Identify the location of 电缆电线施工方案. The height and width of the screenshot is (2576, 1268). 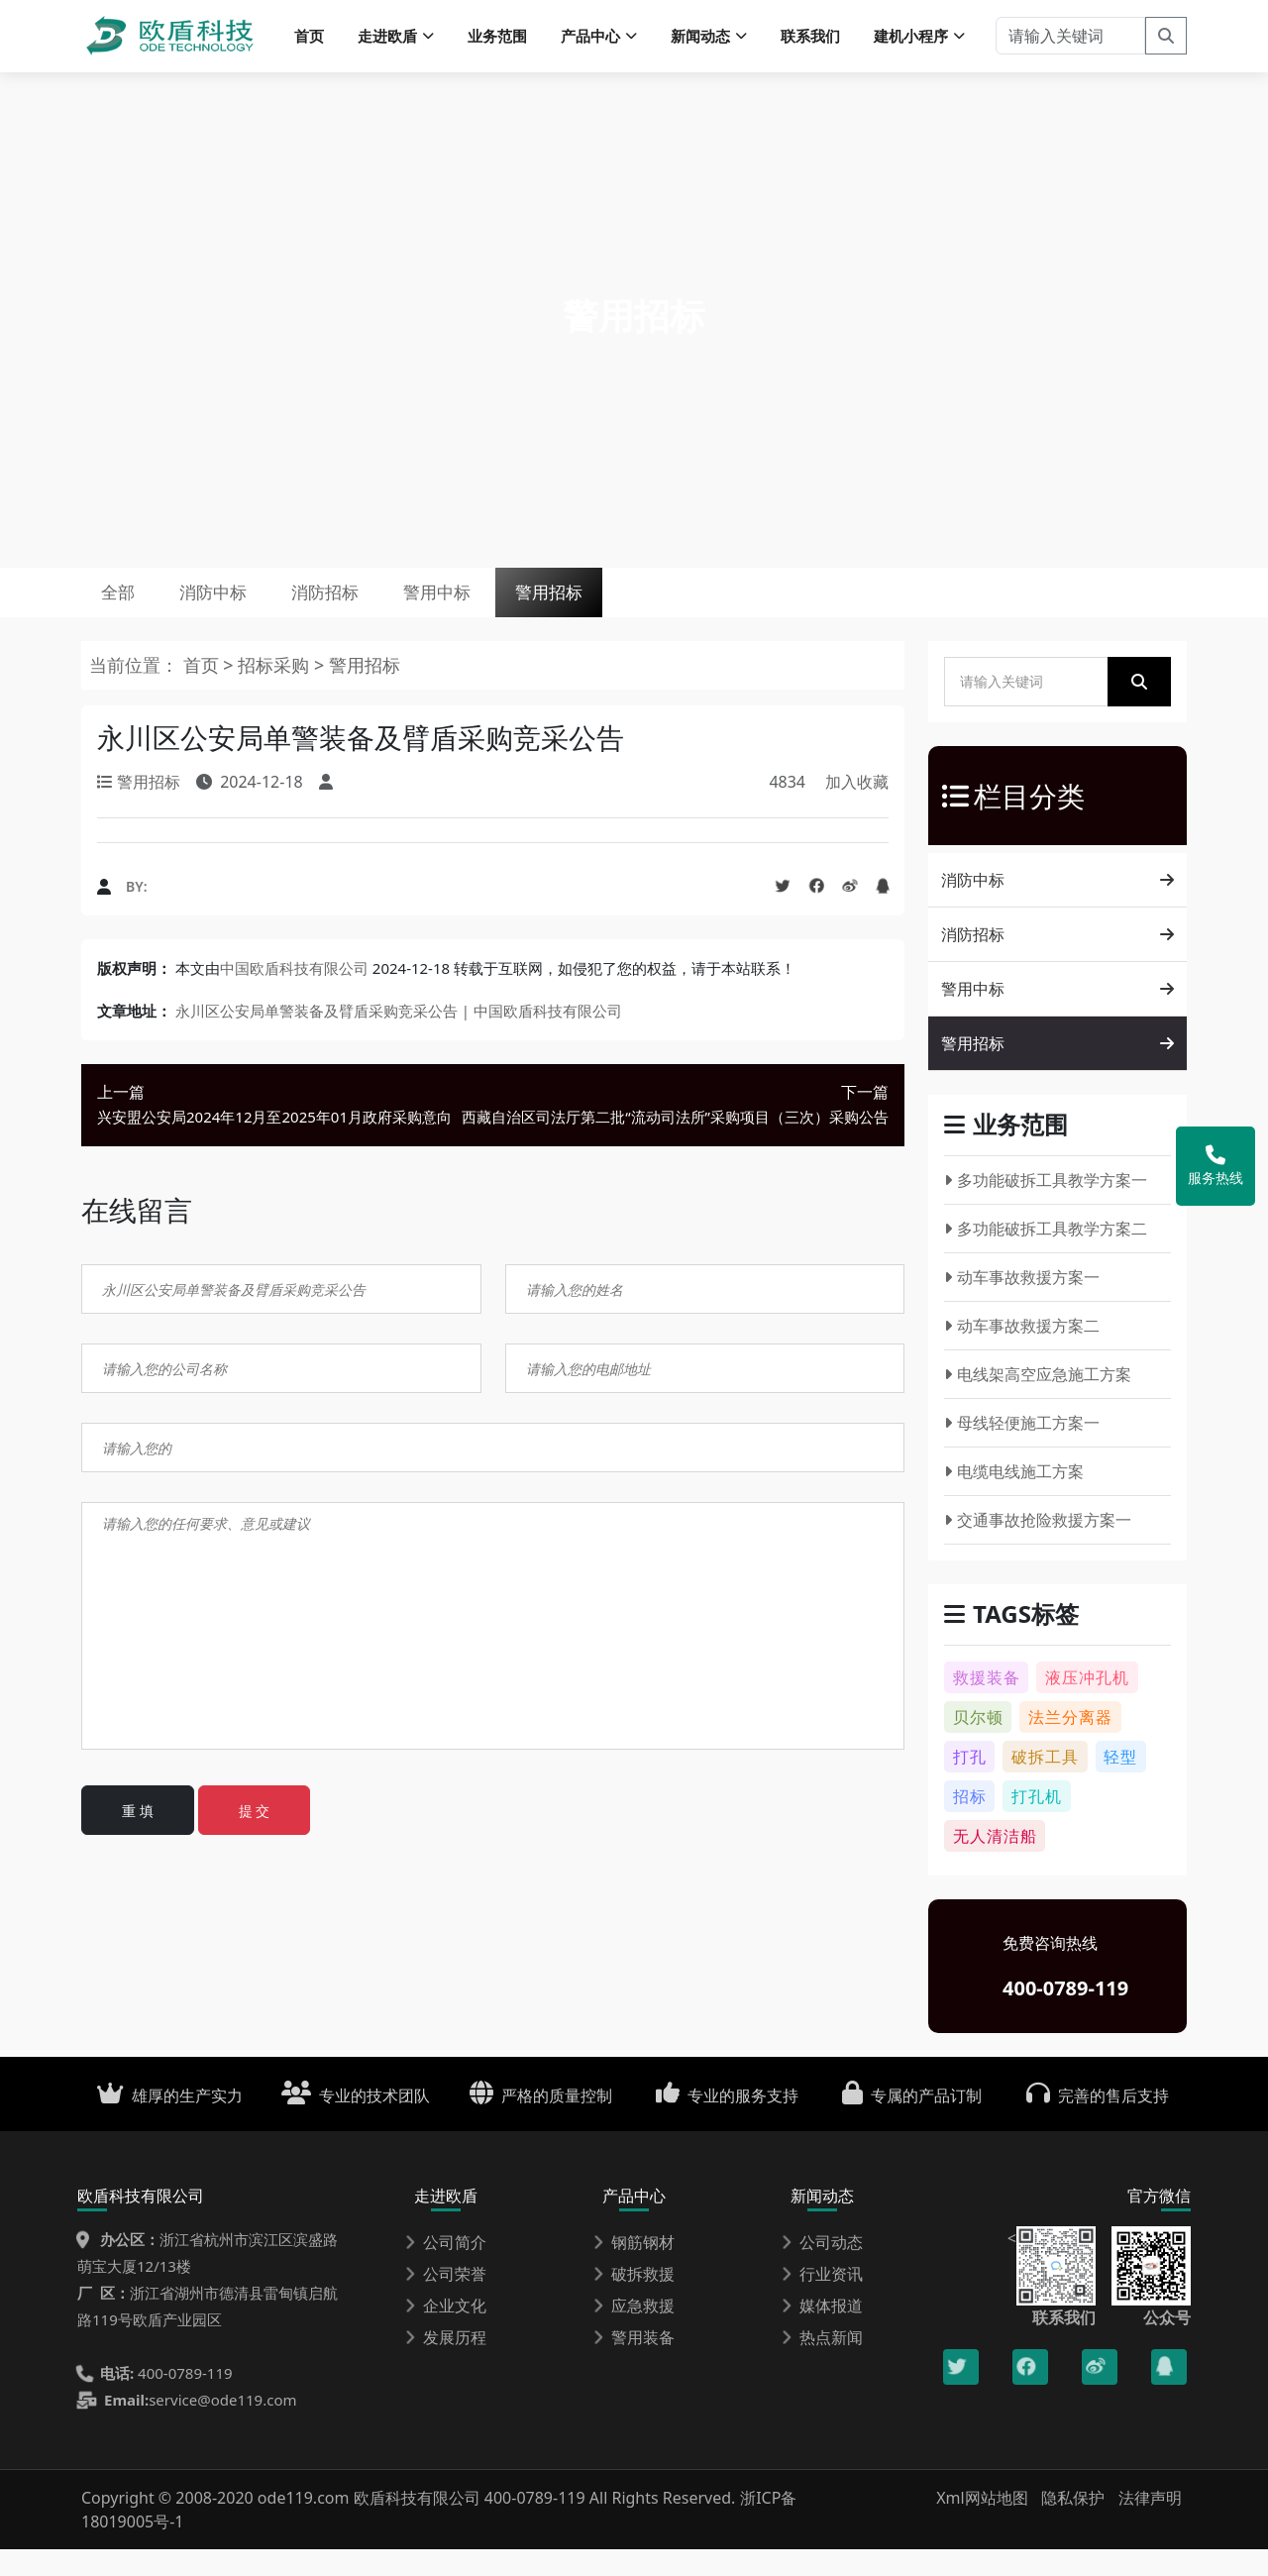
(1014, 1498).